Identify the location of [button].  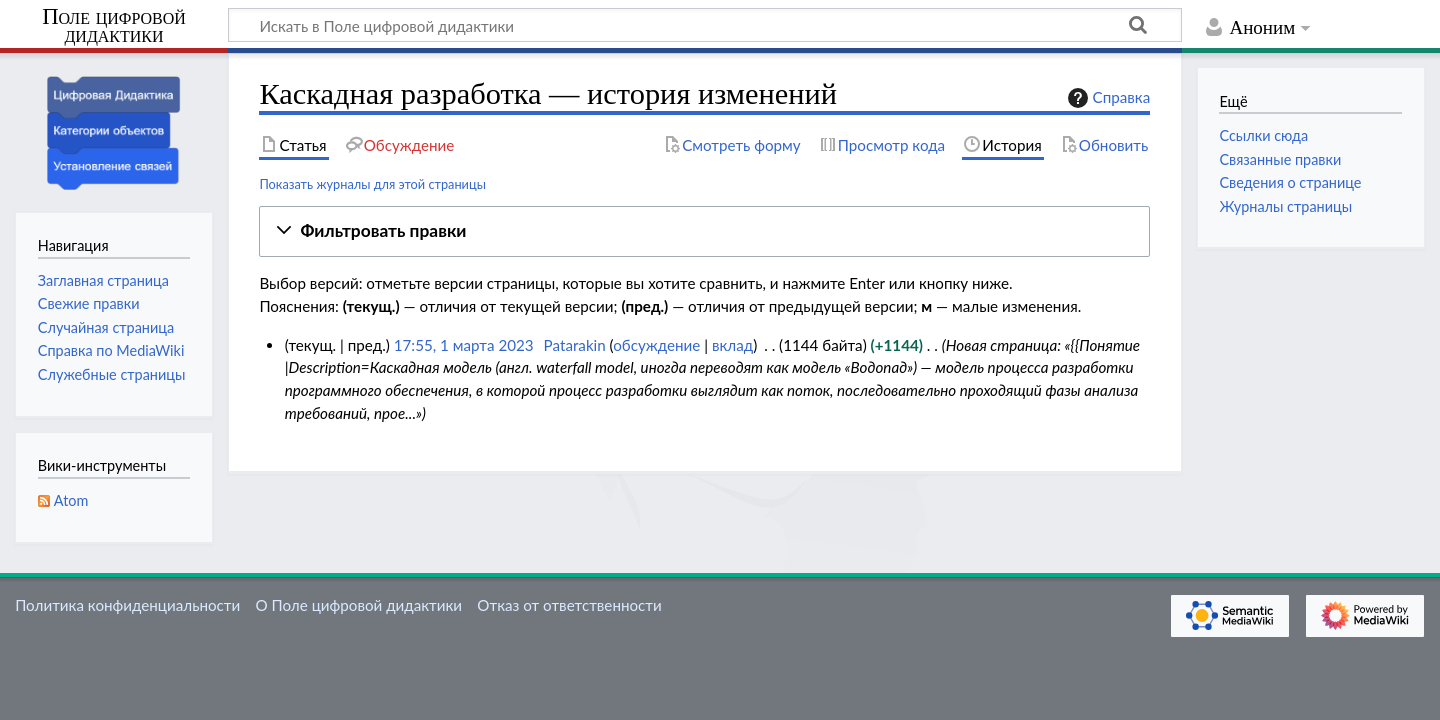
(704, 231).